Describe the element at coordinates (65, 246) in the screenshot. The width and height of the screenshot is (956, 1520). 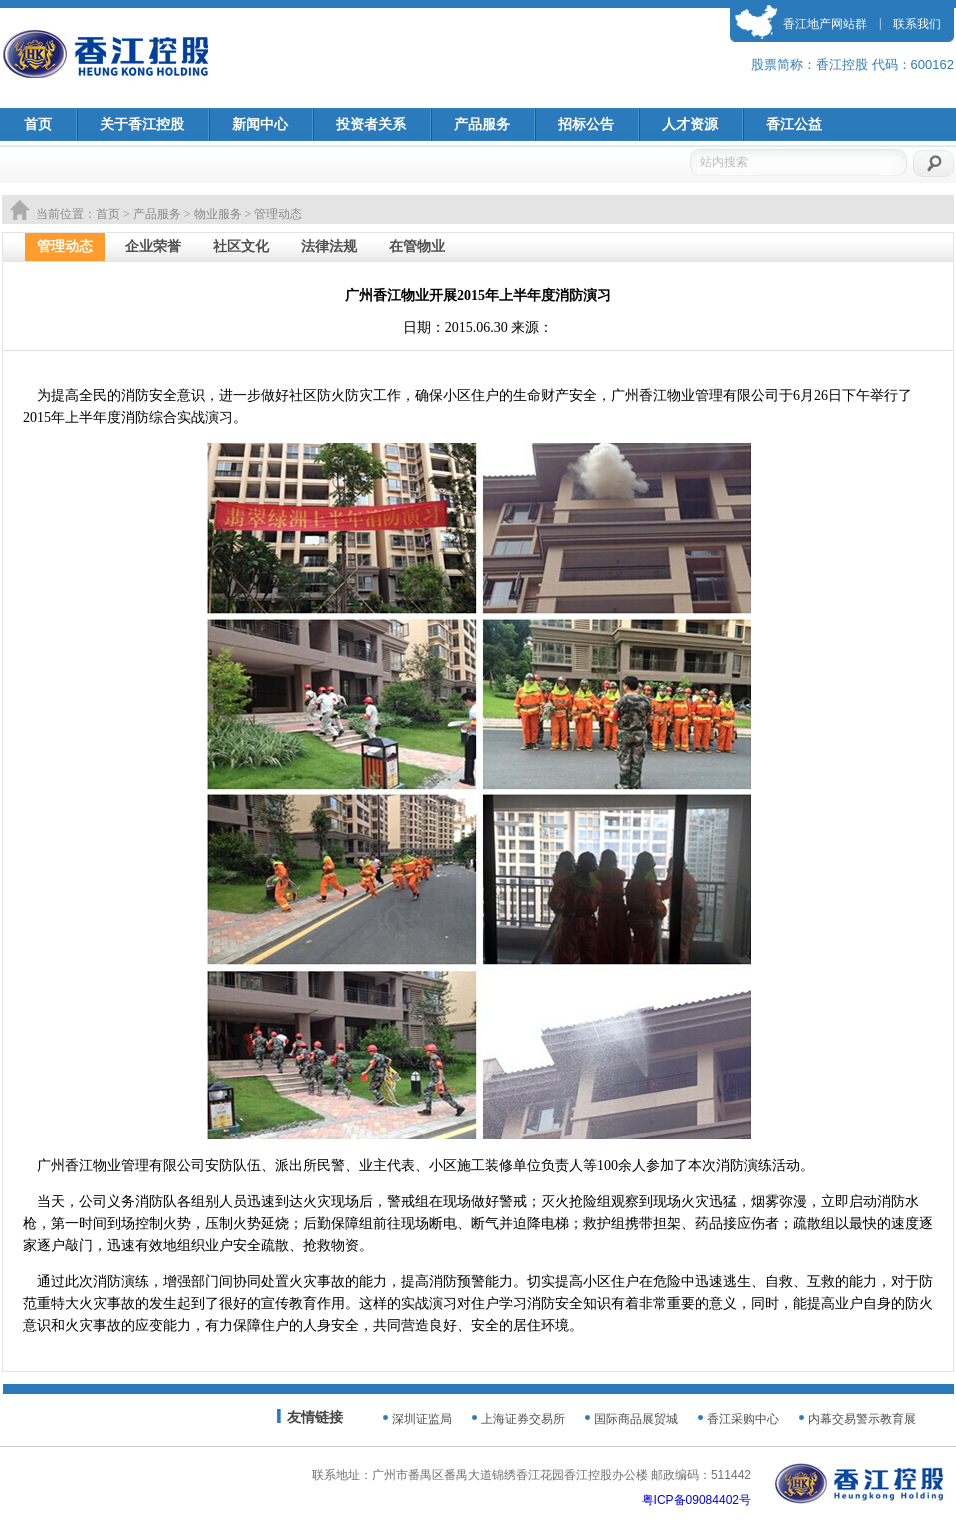
I see `管理动态` at that location.